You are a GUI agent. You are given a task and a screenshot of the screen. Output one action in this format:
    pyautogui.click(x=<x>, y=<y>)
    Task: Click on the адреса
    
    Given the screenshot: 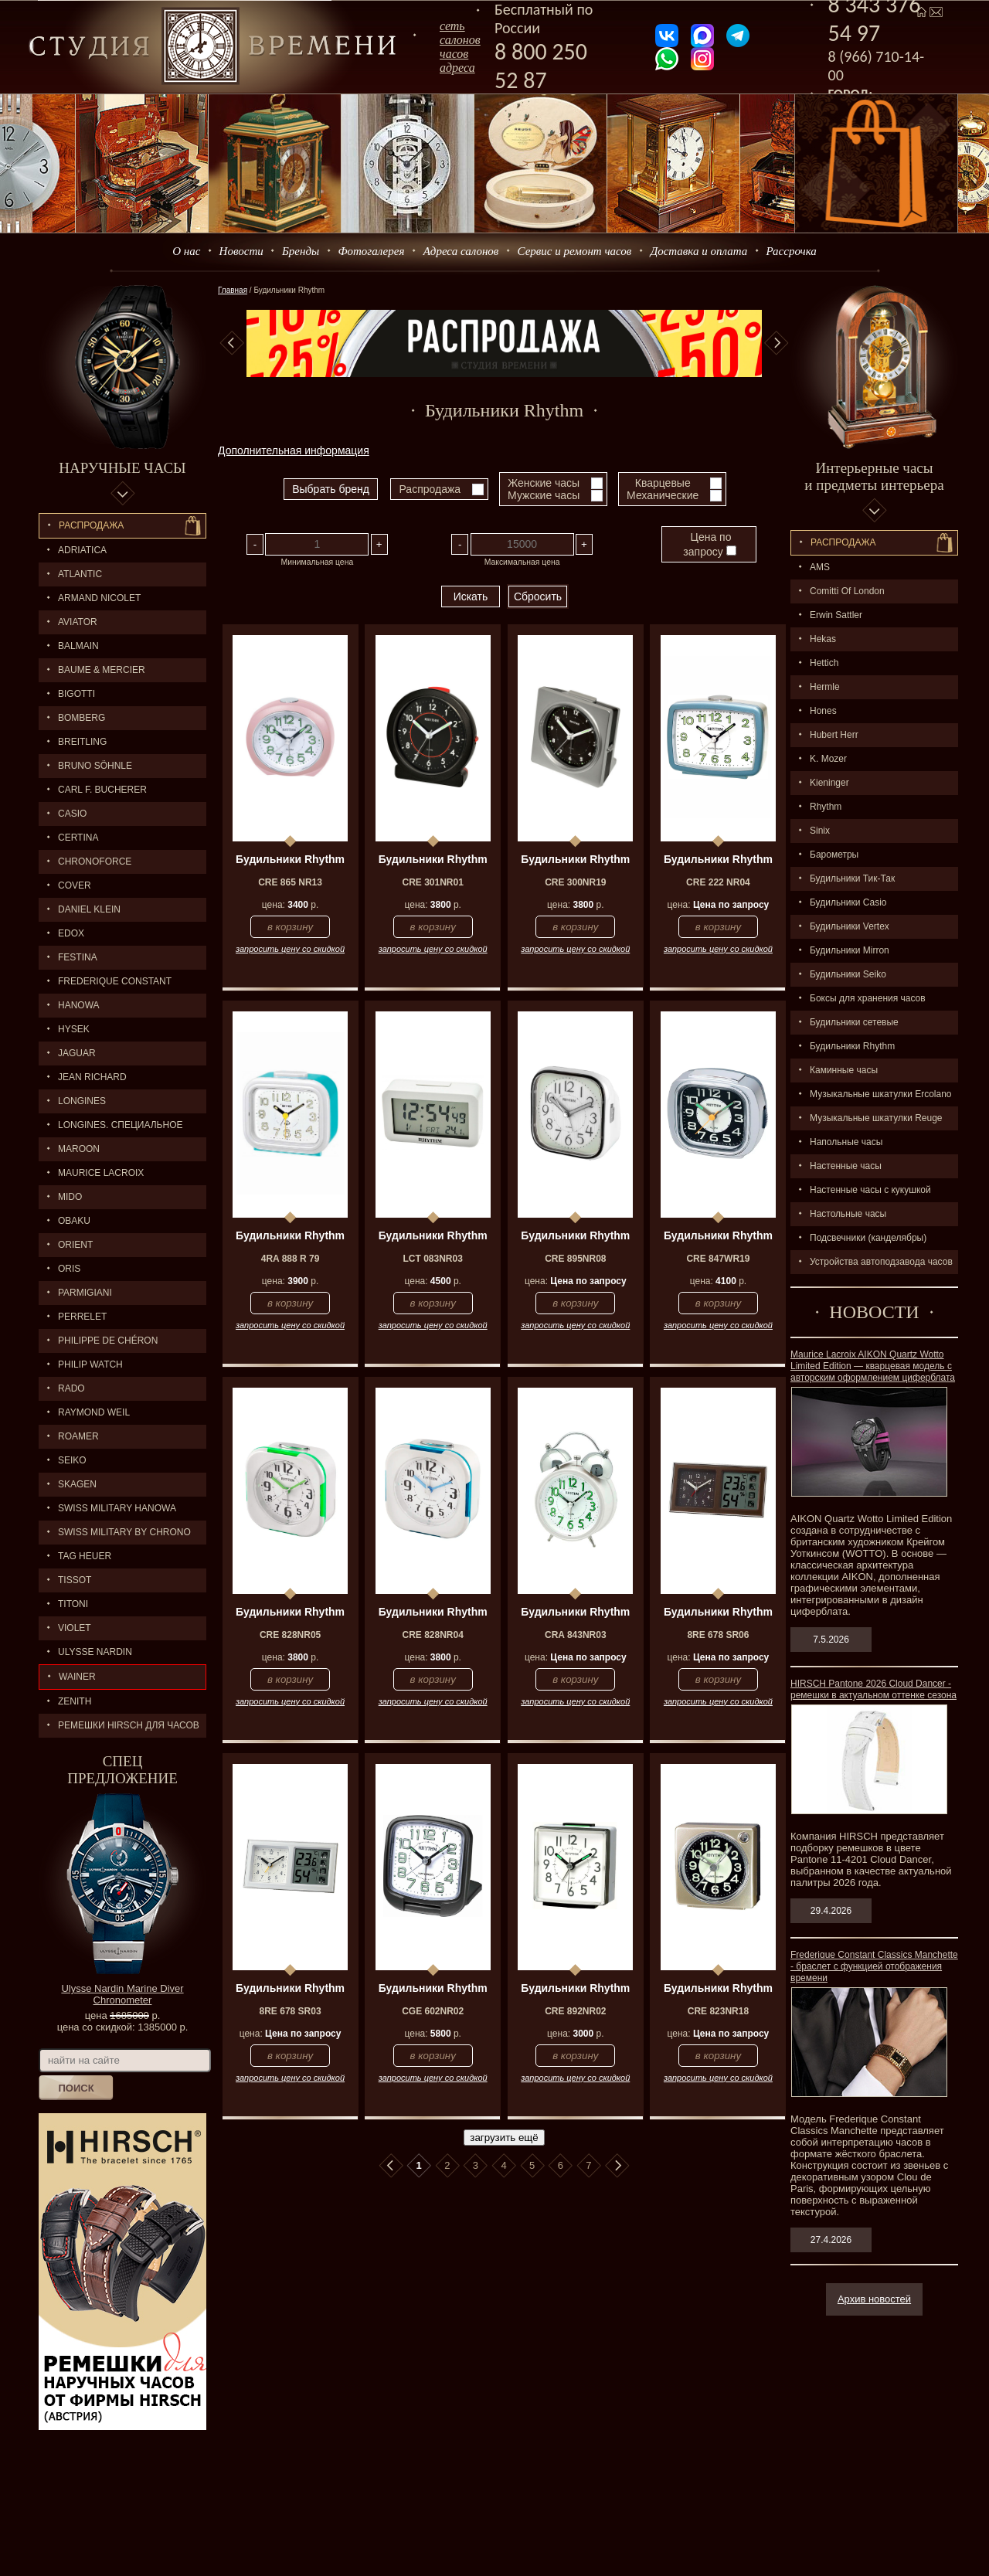 What is the action you would take?
    pyautogui.click(x=457, y=67)
    